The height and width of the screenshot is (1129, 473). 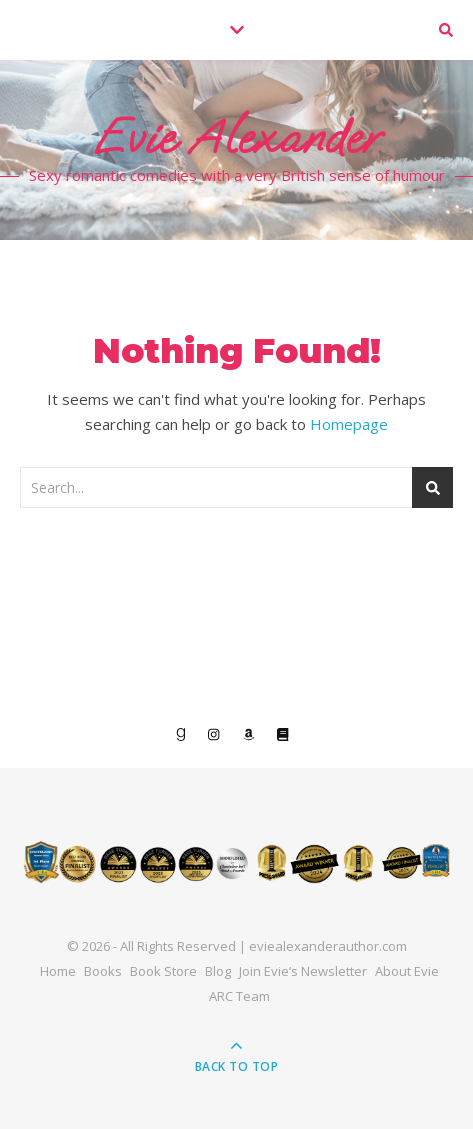 I want to click on Homepage, so click(x=349, y=424).